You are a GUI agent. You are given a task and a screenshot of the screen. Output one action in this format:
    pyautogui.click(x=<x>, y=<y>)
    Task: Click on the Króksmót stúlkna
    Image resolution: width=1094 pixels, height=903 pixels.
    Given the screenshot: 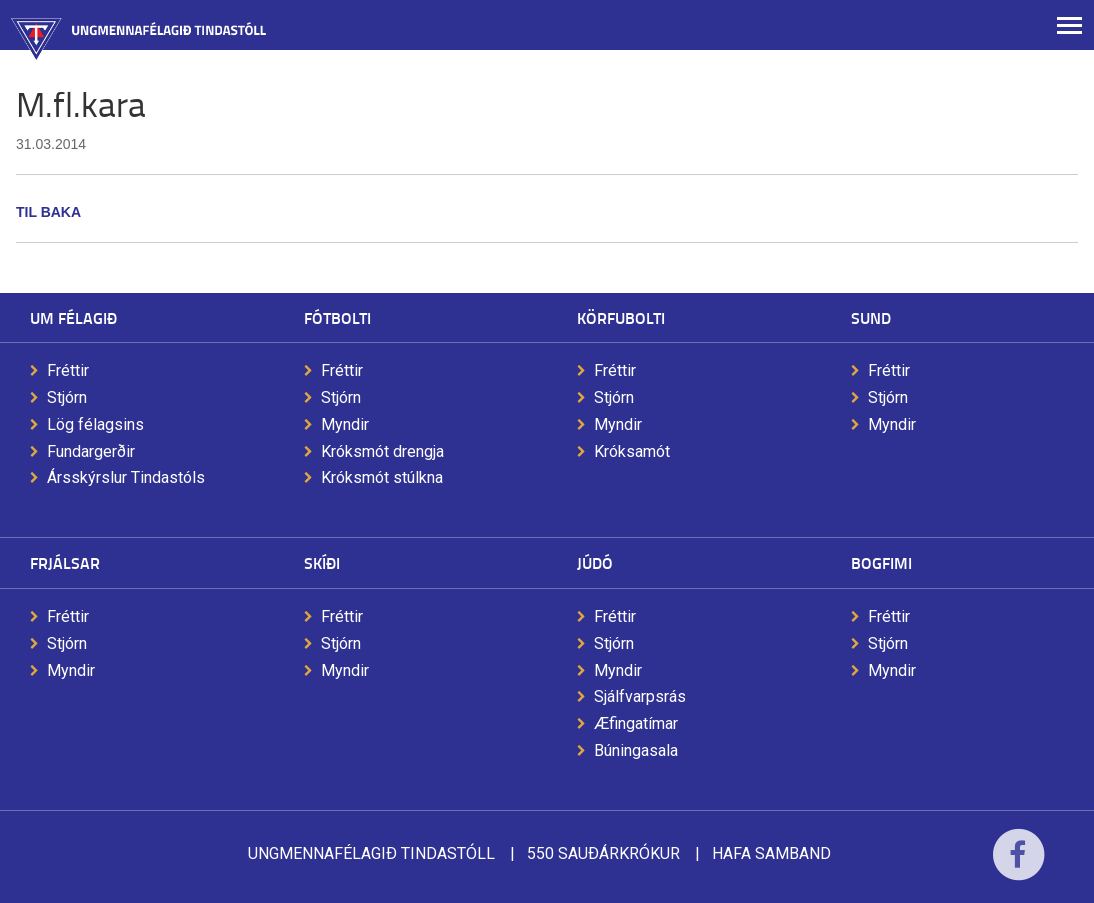 What is the action you would take?
    pyautogui.click(x=382, y=477)
    